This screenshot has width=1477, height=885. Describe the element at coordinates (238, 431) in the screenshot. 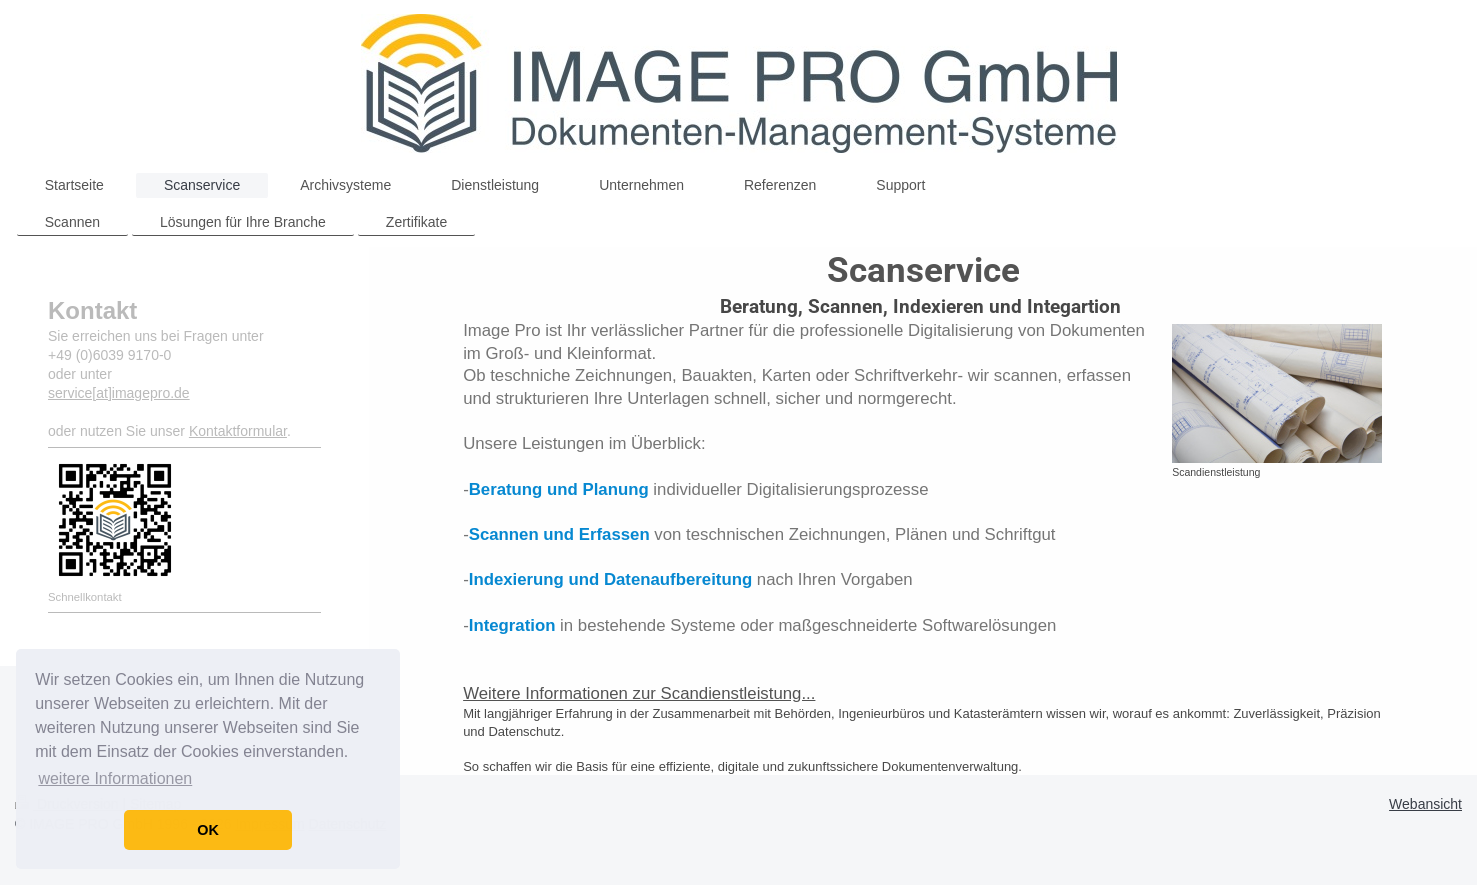

I see `Kontaktformular` at that location.